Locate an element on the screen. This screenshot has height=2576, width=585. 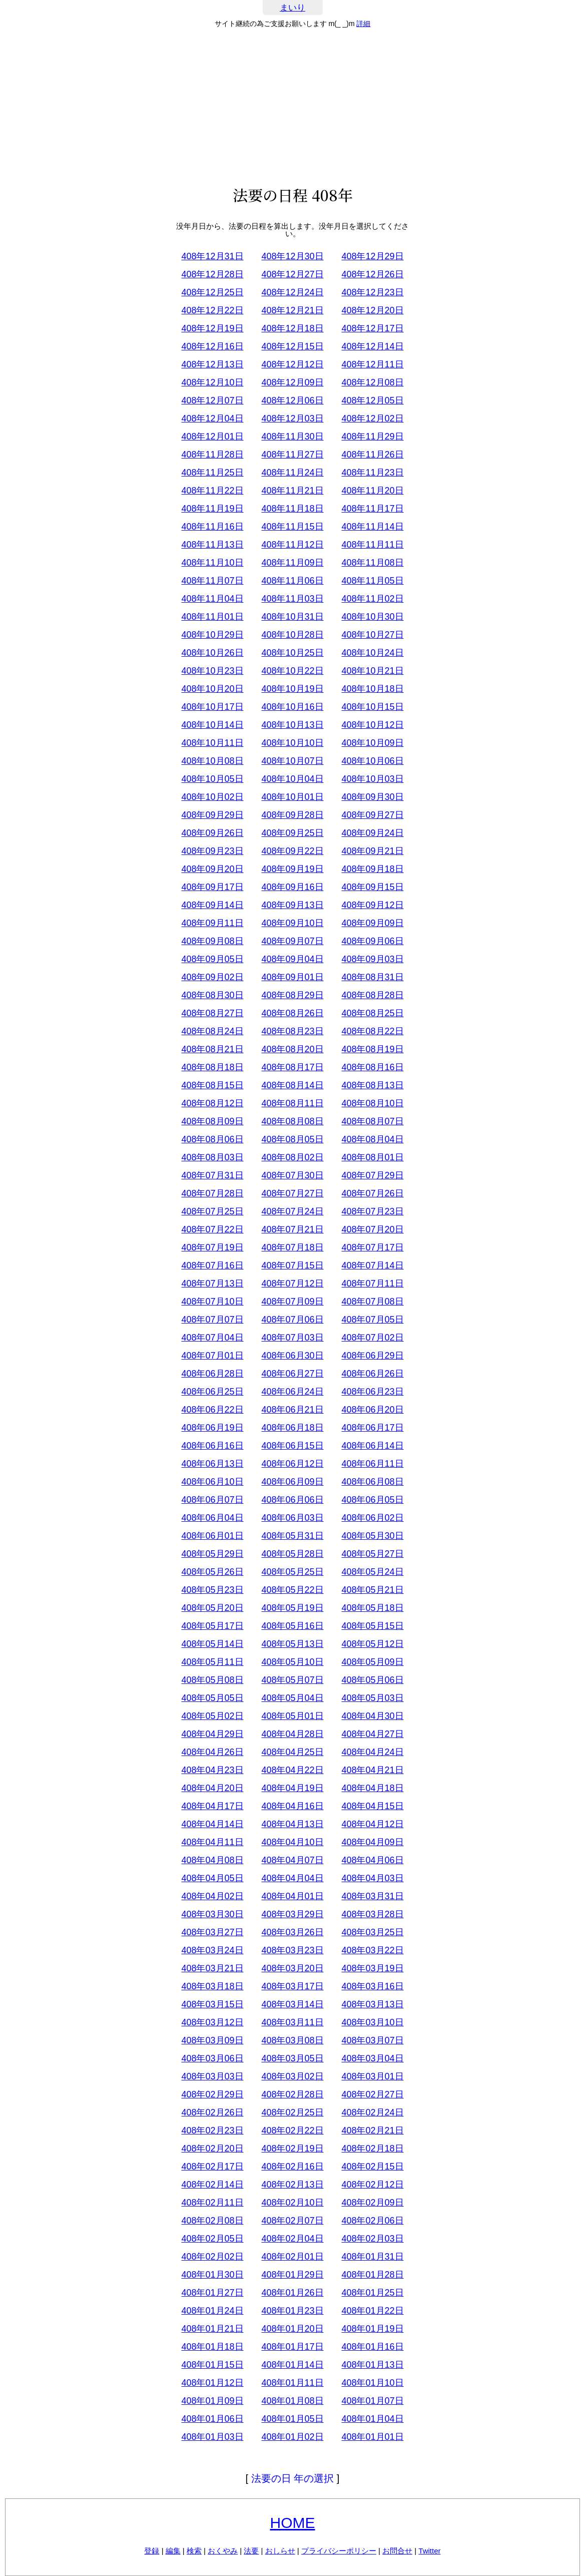
408年02月01日 is located at coordinates (292, 2257).